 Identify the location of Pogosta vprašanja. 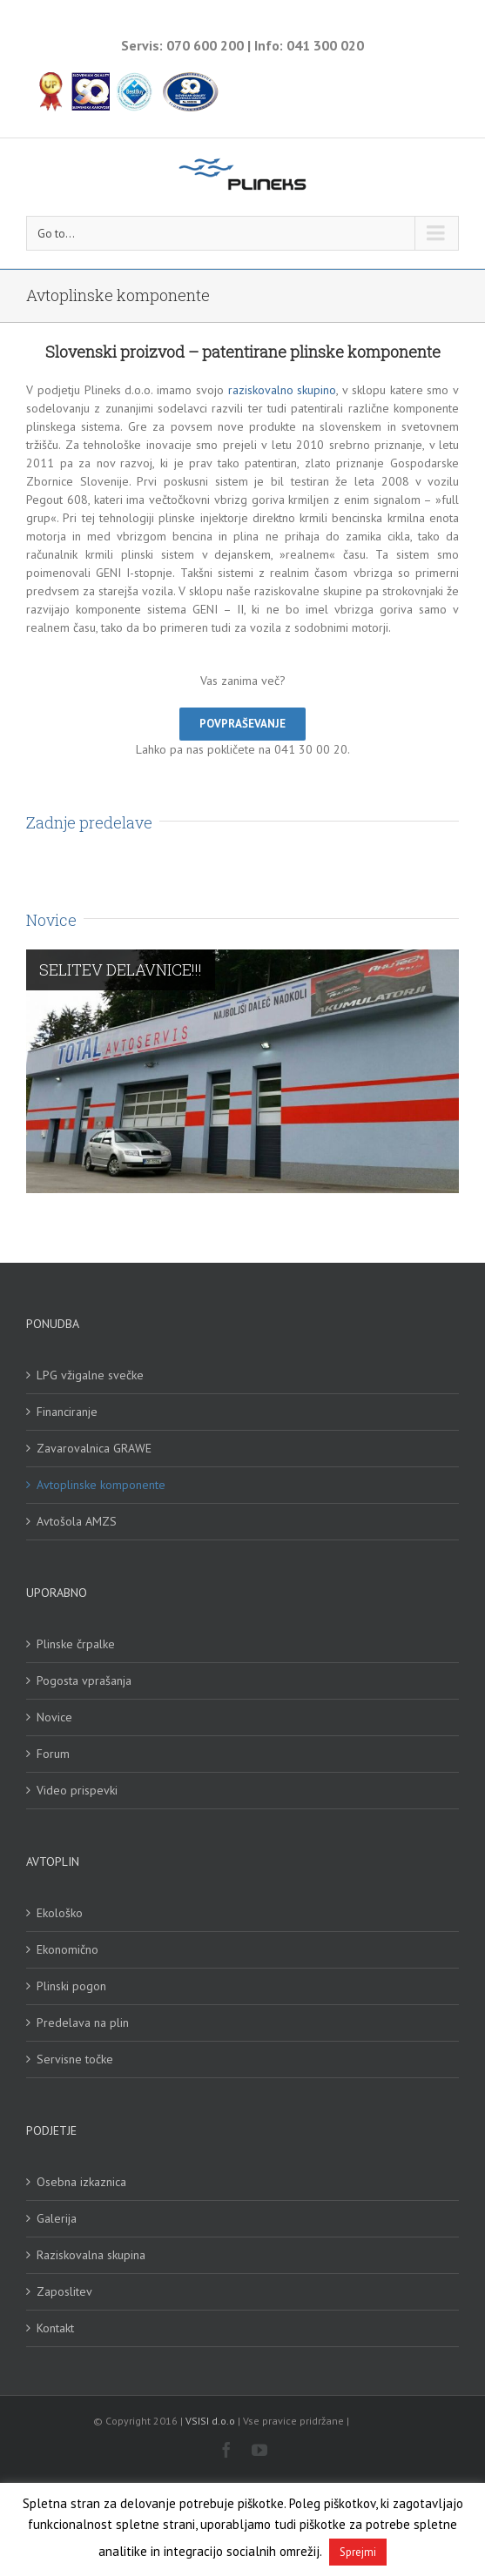
(84, 1680).